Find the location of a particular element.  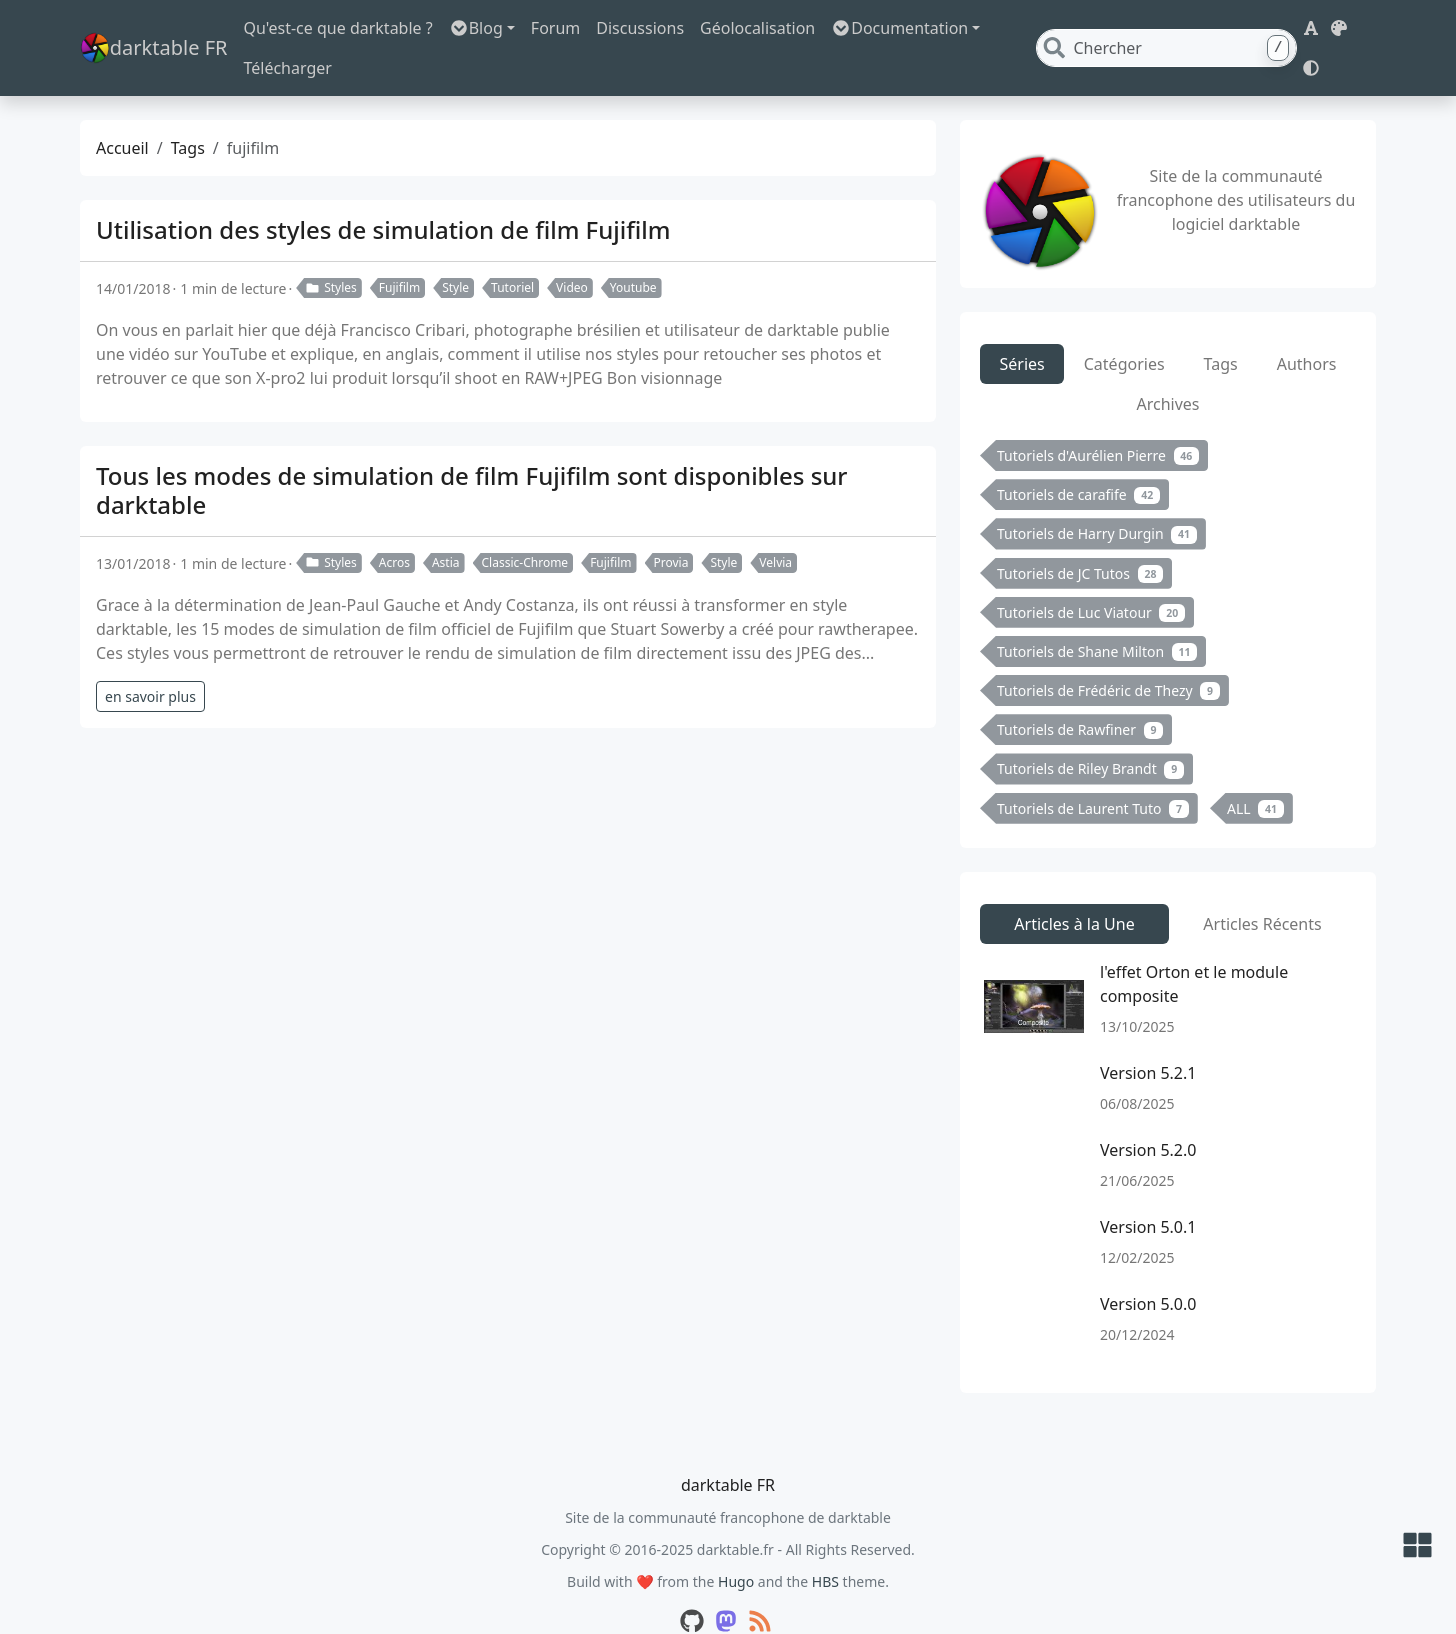

darktable FR is located at coordinates (159, 31).